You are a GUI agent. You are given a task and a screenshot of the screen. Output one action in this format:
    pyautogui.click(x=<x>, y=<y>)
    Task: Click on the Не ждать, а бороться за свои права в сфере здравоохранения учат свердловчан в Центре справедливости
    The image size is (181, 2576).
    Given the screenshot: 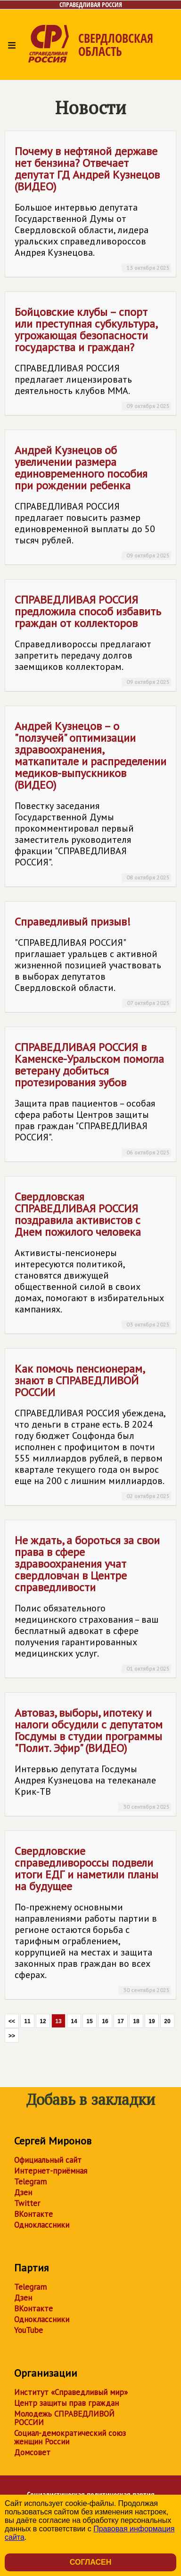 What is the action you would take?
    pyautogui.click(x=93, y=1603)
    